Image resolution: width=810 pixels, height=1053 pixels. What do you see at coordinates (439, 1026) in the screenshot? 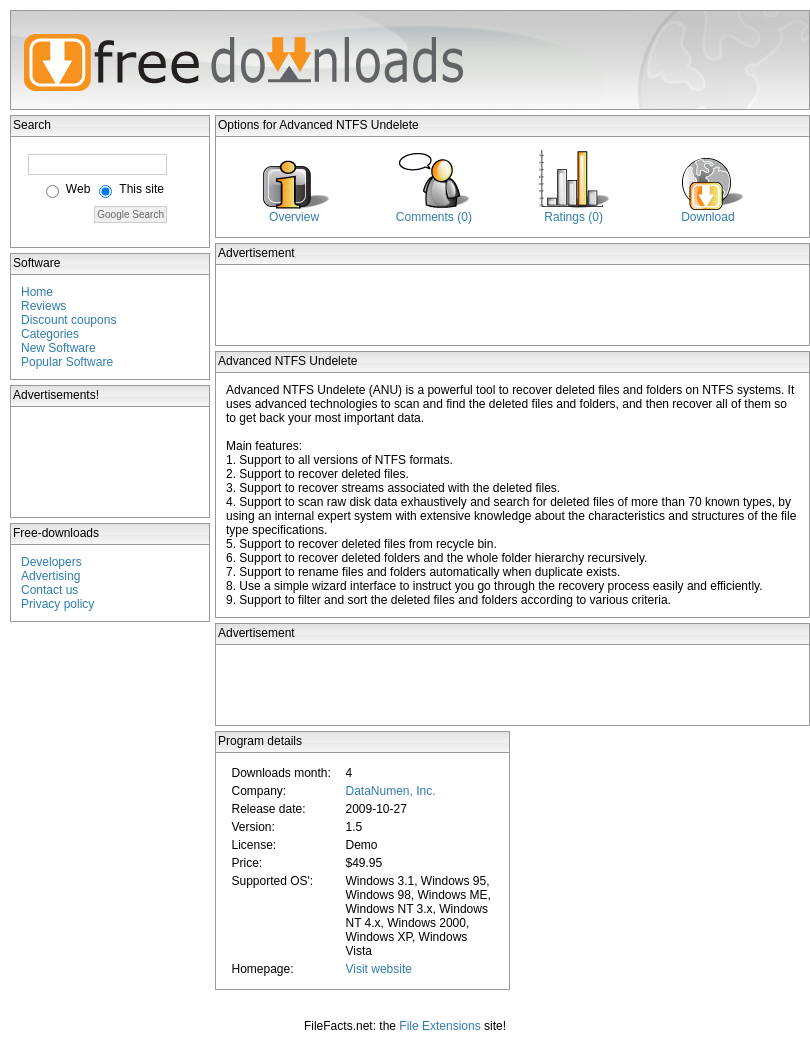
I see `File Extensions` at bounding box center [439, 1026].